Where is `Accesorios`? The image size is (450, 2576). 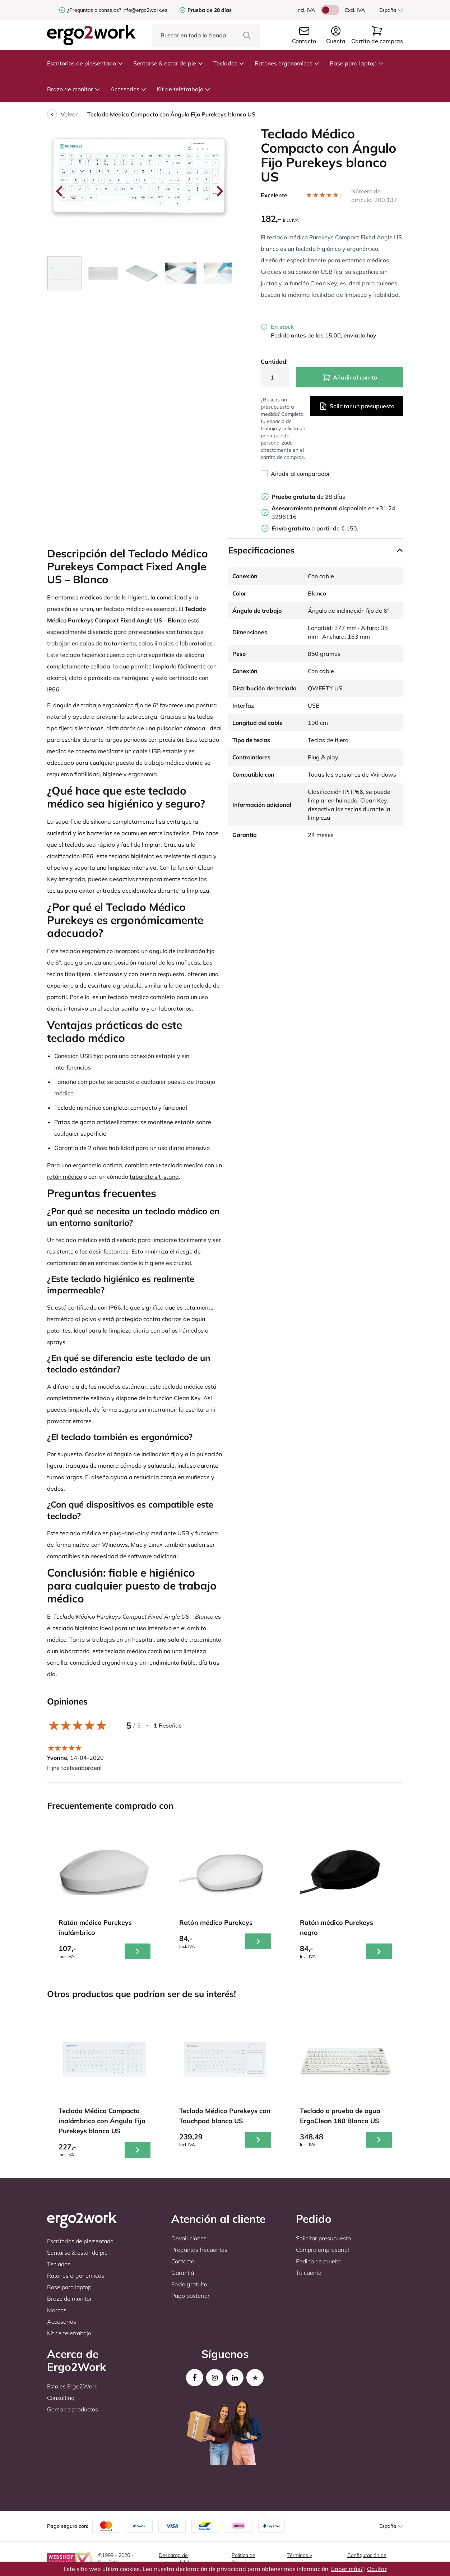 Accesorios is located at coordinates (128, 89).